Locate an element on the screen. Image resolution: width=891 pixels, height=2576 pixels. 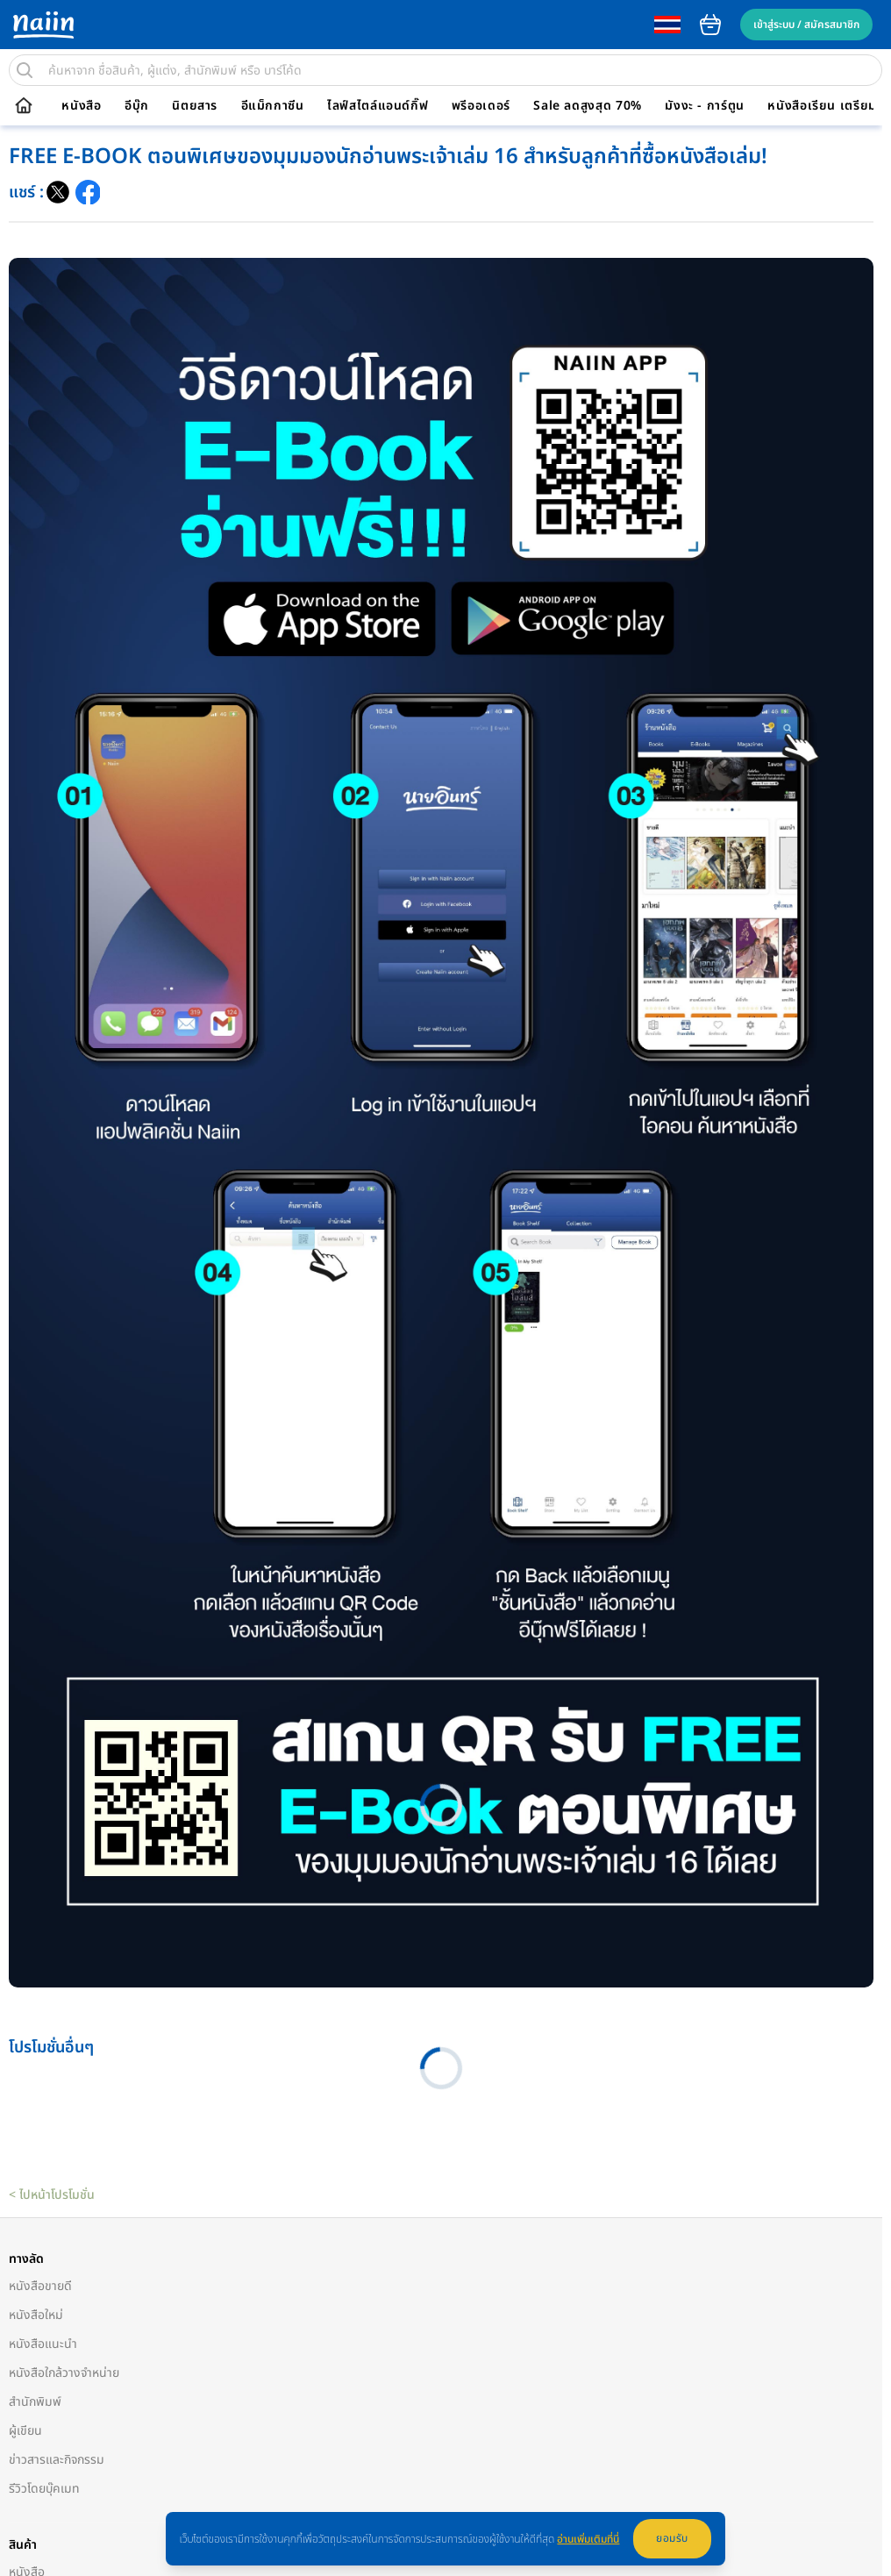
cart is located at coordinates (710, 24).